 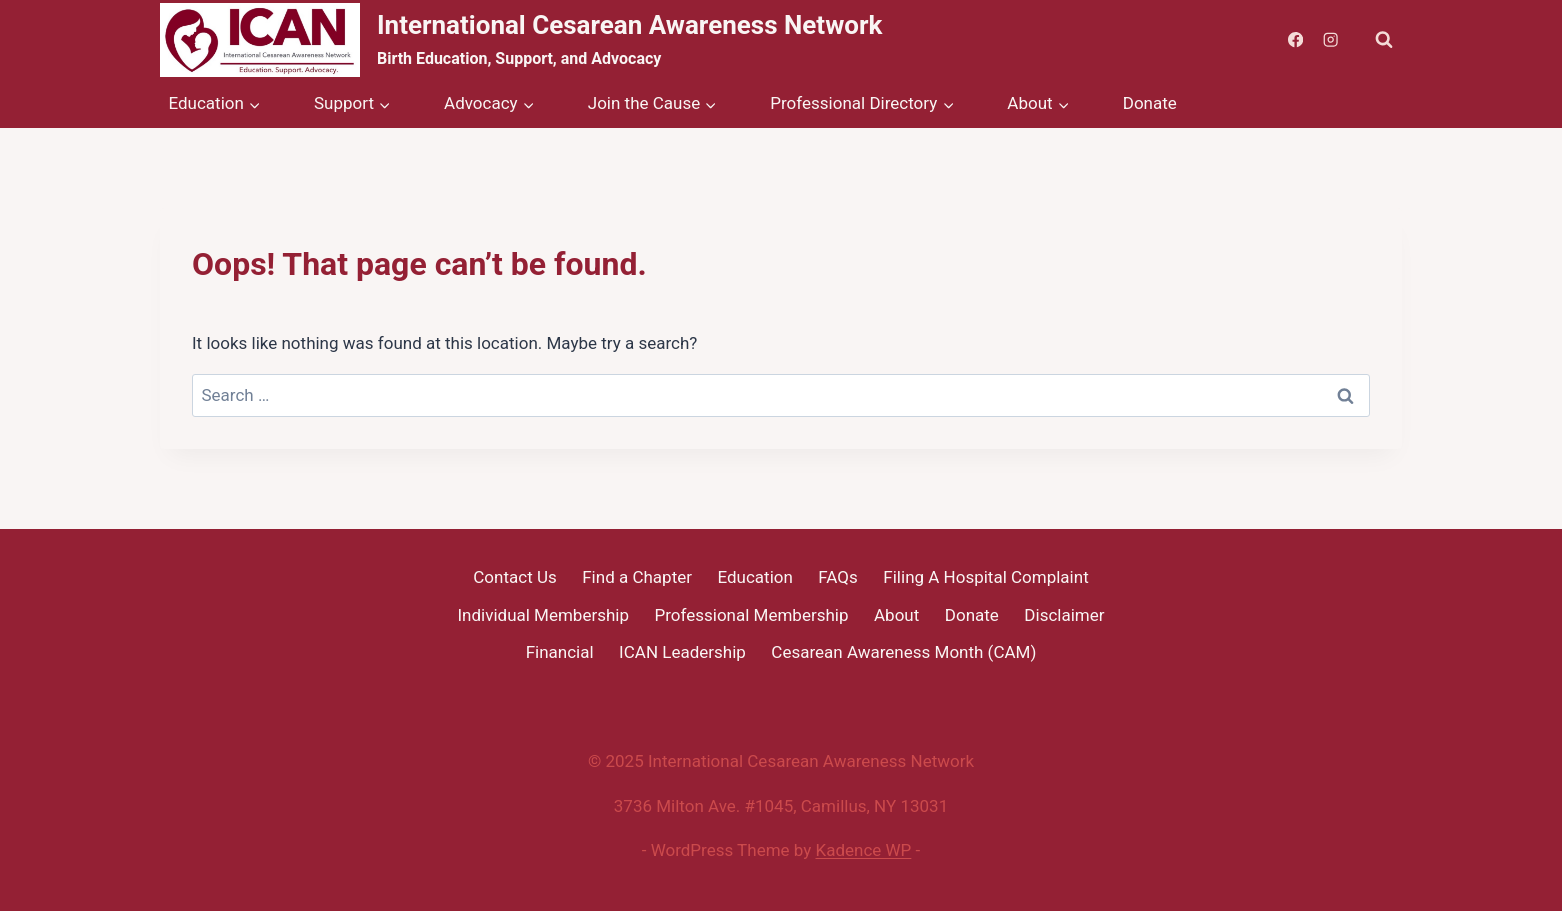 I want to click on [Facebook], so click(x=1295, y=40).